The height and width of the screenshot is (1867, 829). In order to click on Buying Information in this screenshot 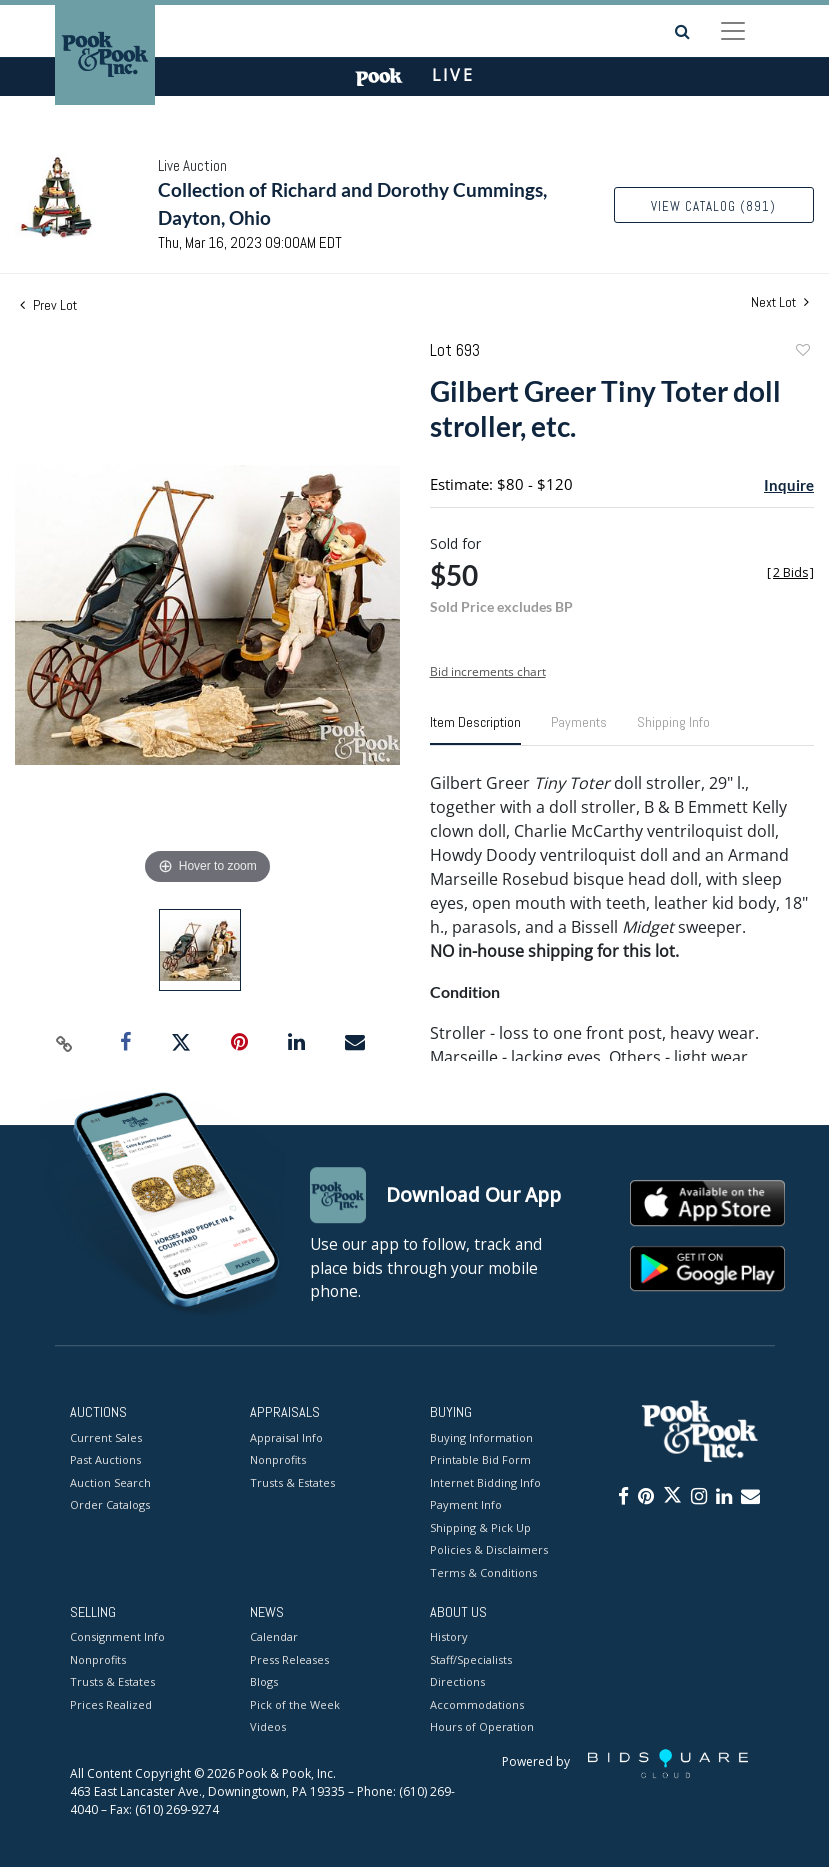, I will do `click(481, 1437)`.